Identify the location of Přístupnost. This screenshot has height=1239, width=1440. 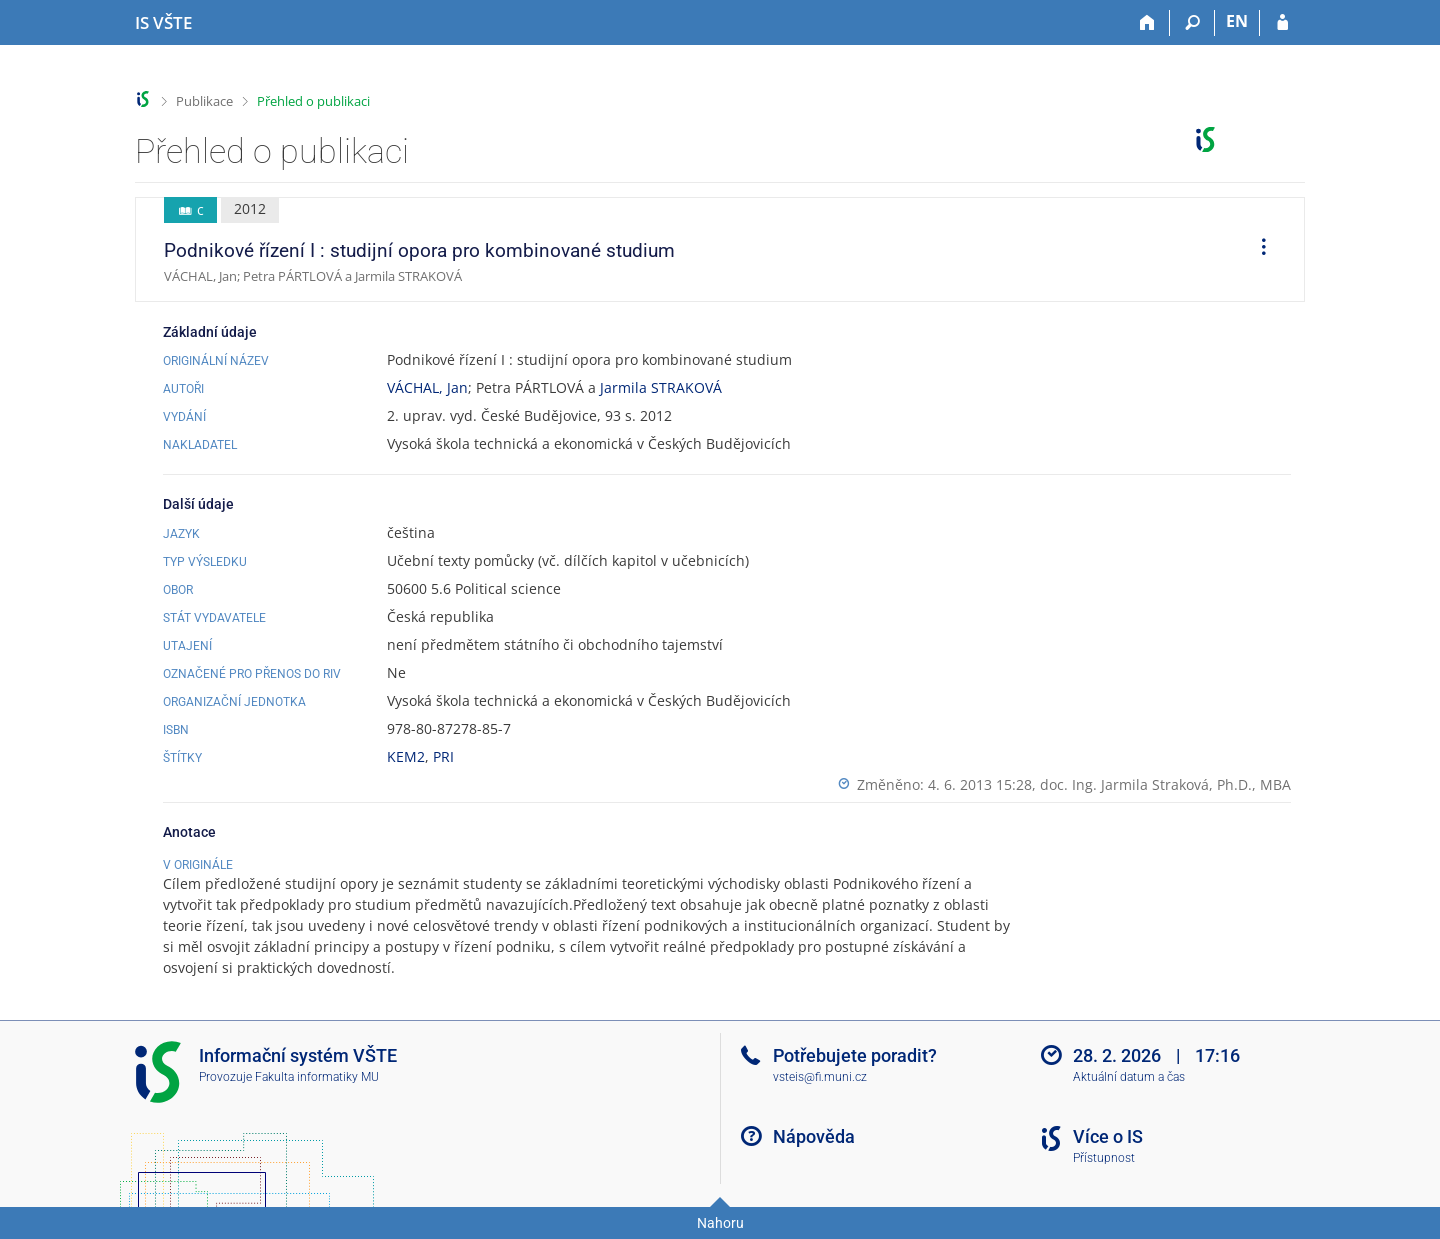
(1104, 1158).